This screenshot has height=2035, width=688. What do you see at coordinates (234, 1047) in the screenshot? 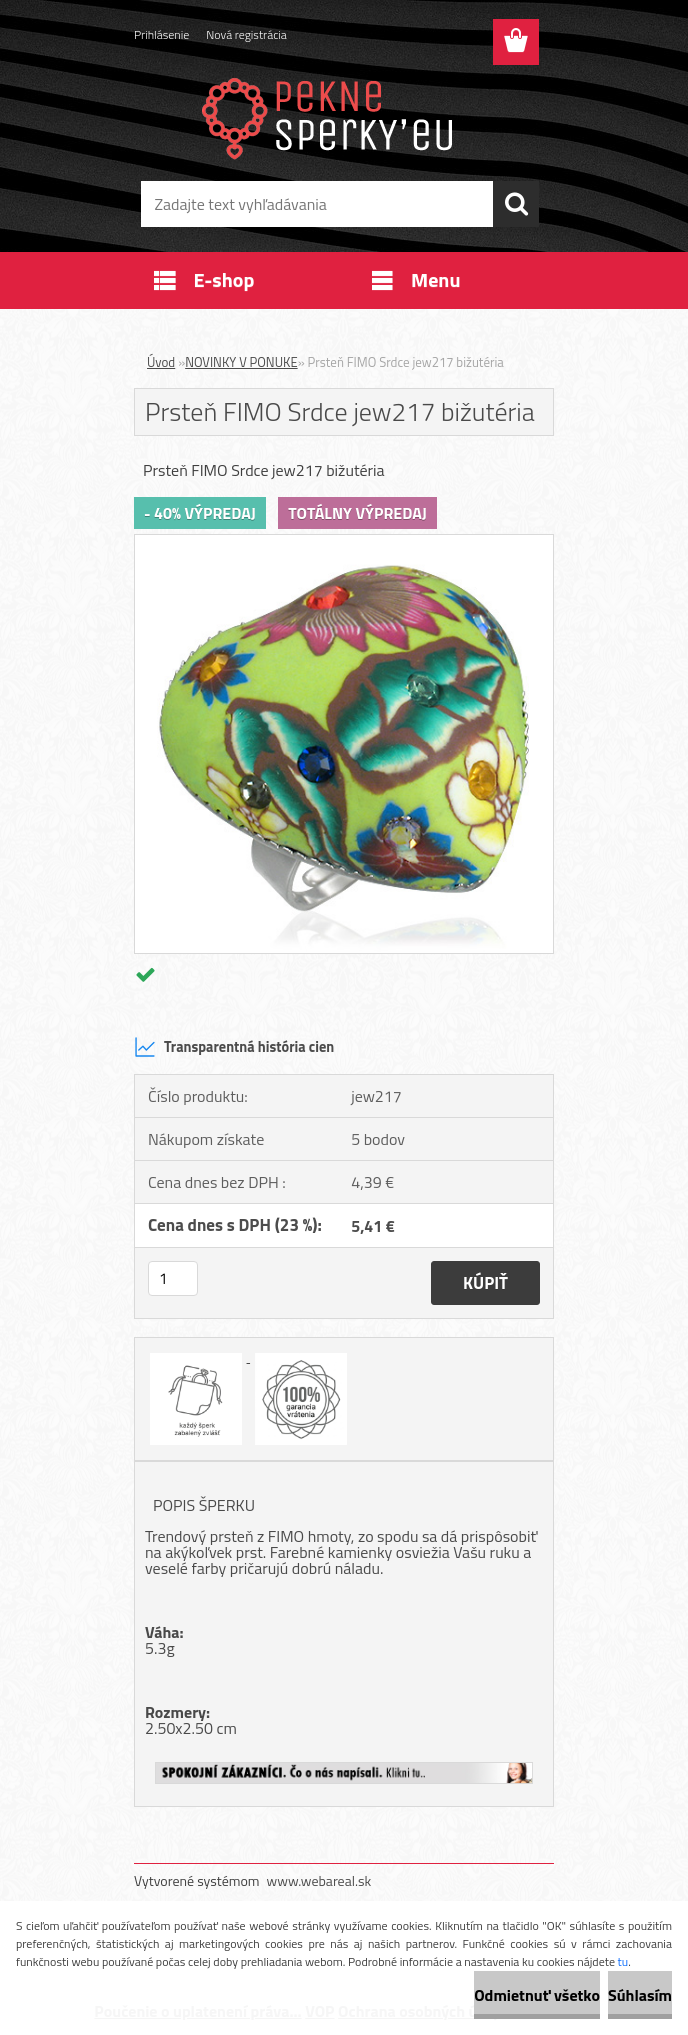
I see `Transparentná história cien` at bounding box center [234, 1047].